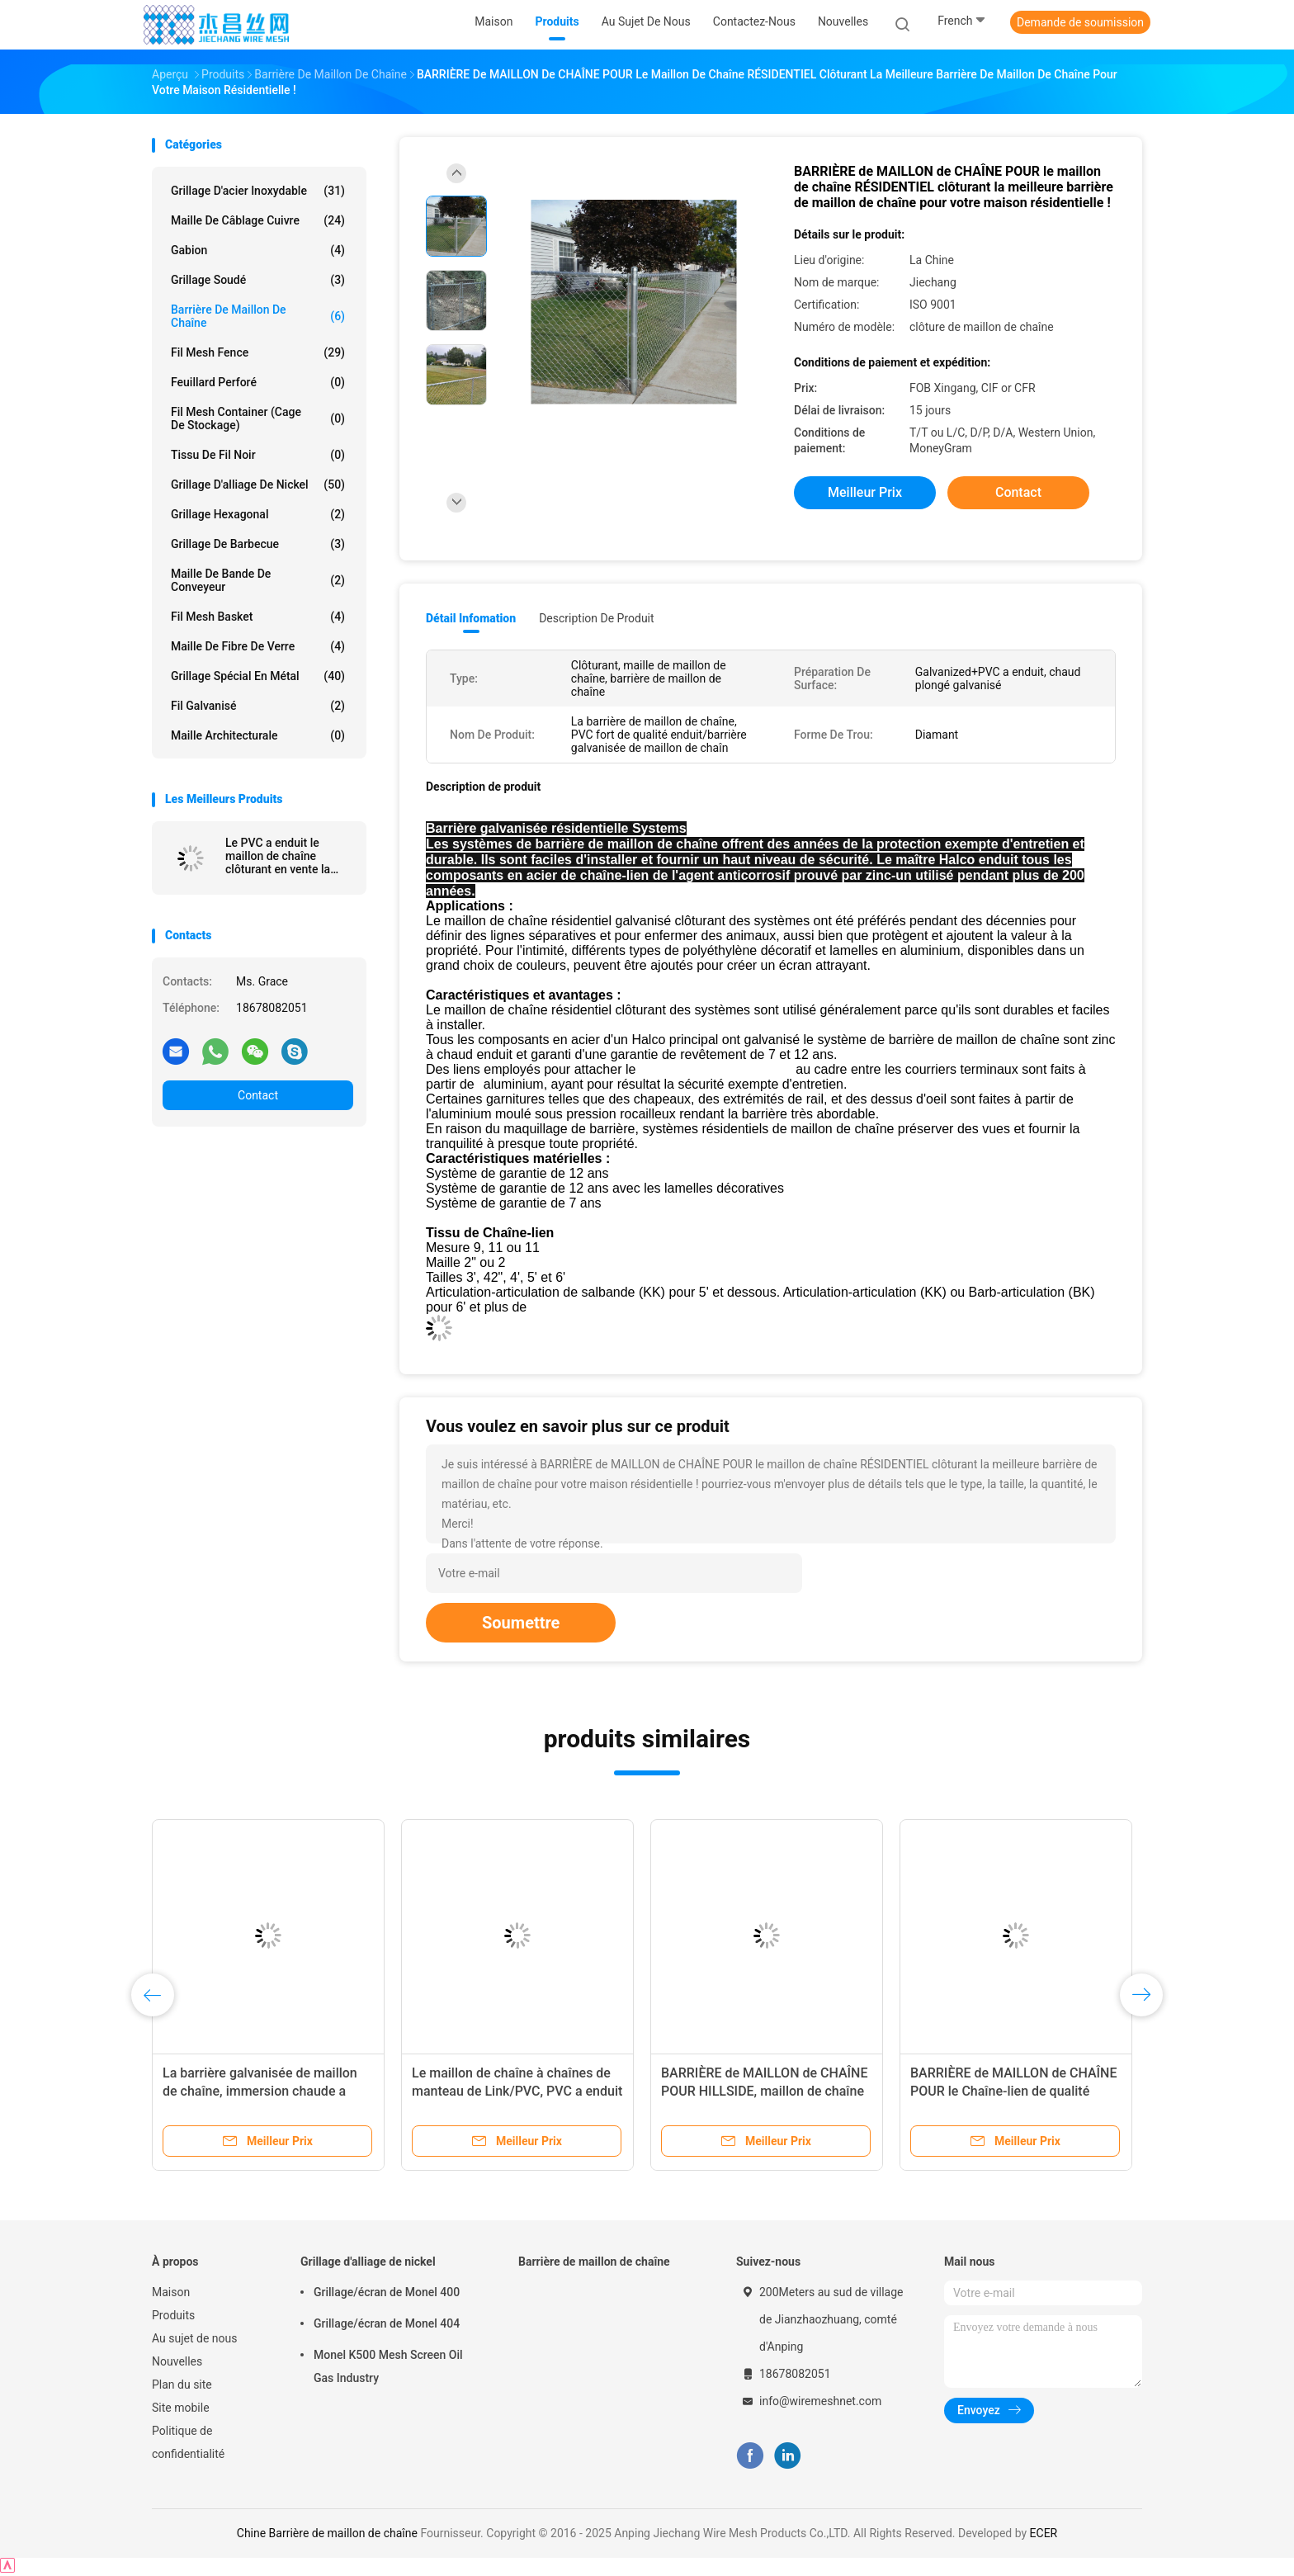 The width and height of the screenshot is (1294, 2576). Describe the element at coordinates (471, 618) in the screenshot. I see `Détail Infomation` at that location.